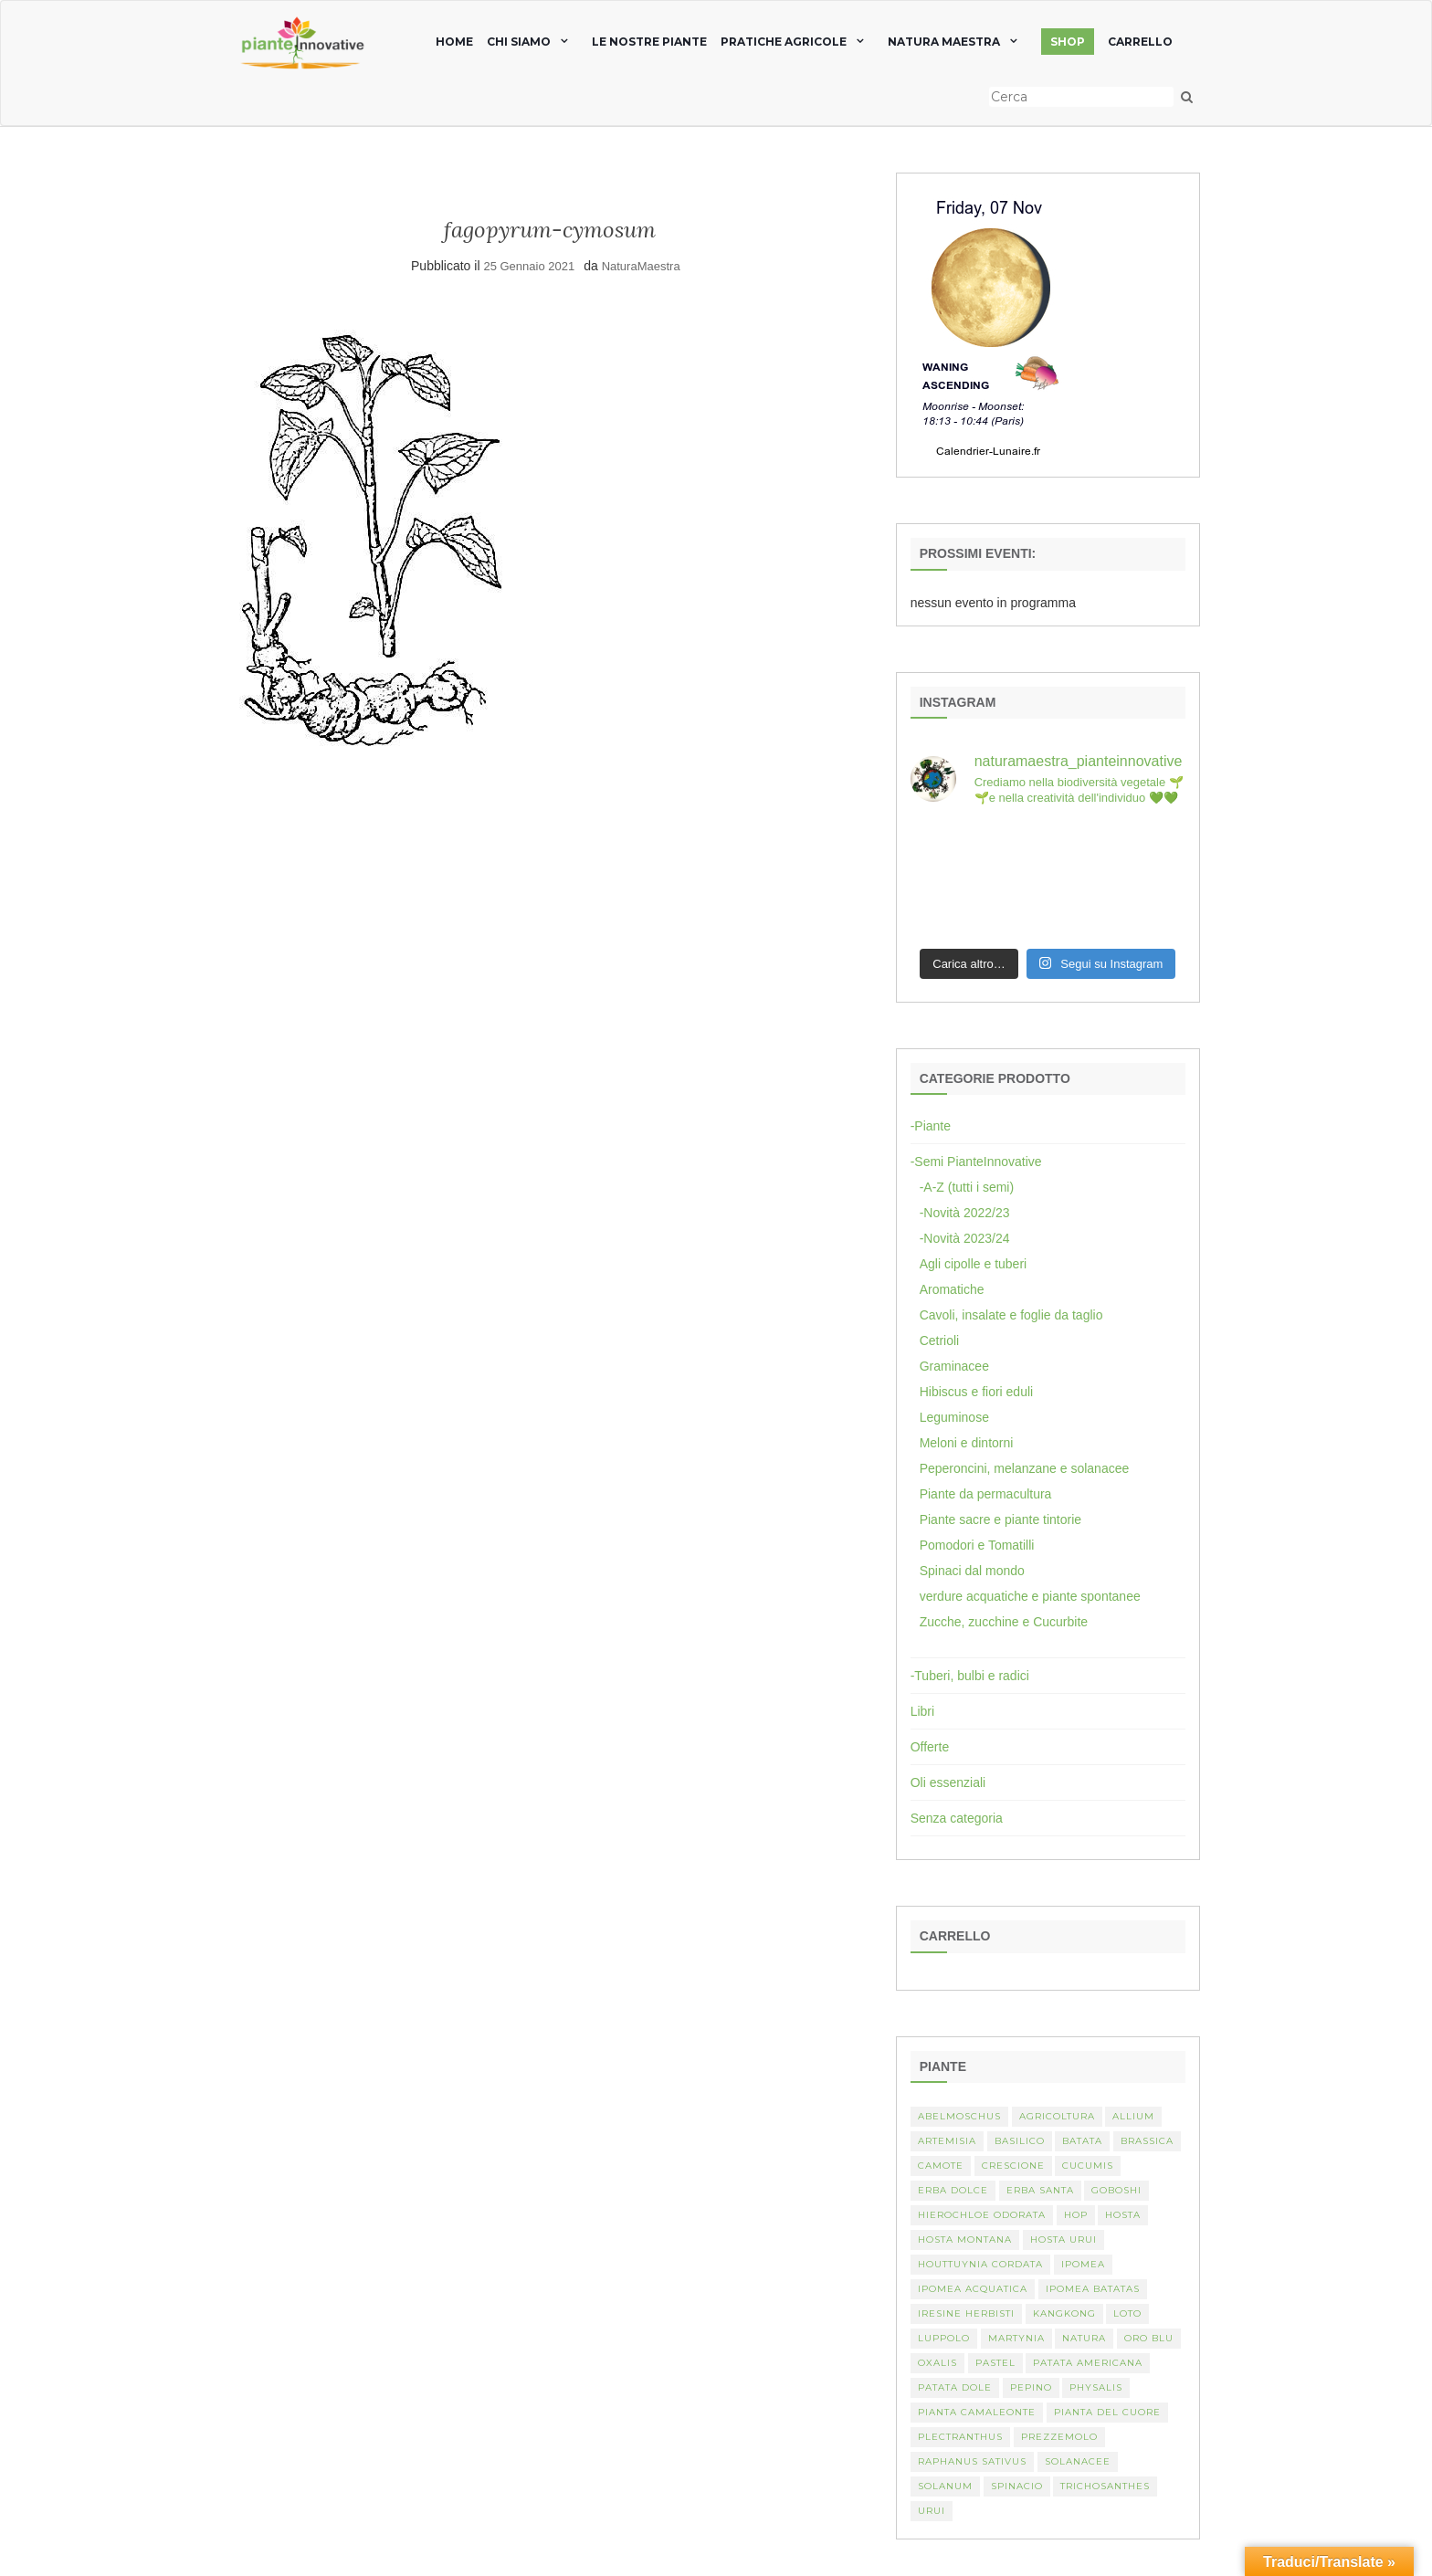 The width and height of the screenshot is (1432, 2576). Describe the element at coordinates (1087, 2165) in the screenshot. I see `Cucumis [Cucumis (3 elementi)]` at that location.